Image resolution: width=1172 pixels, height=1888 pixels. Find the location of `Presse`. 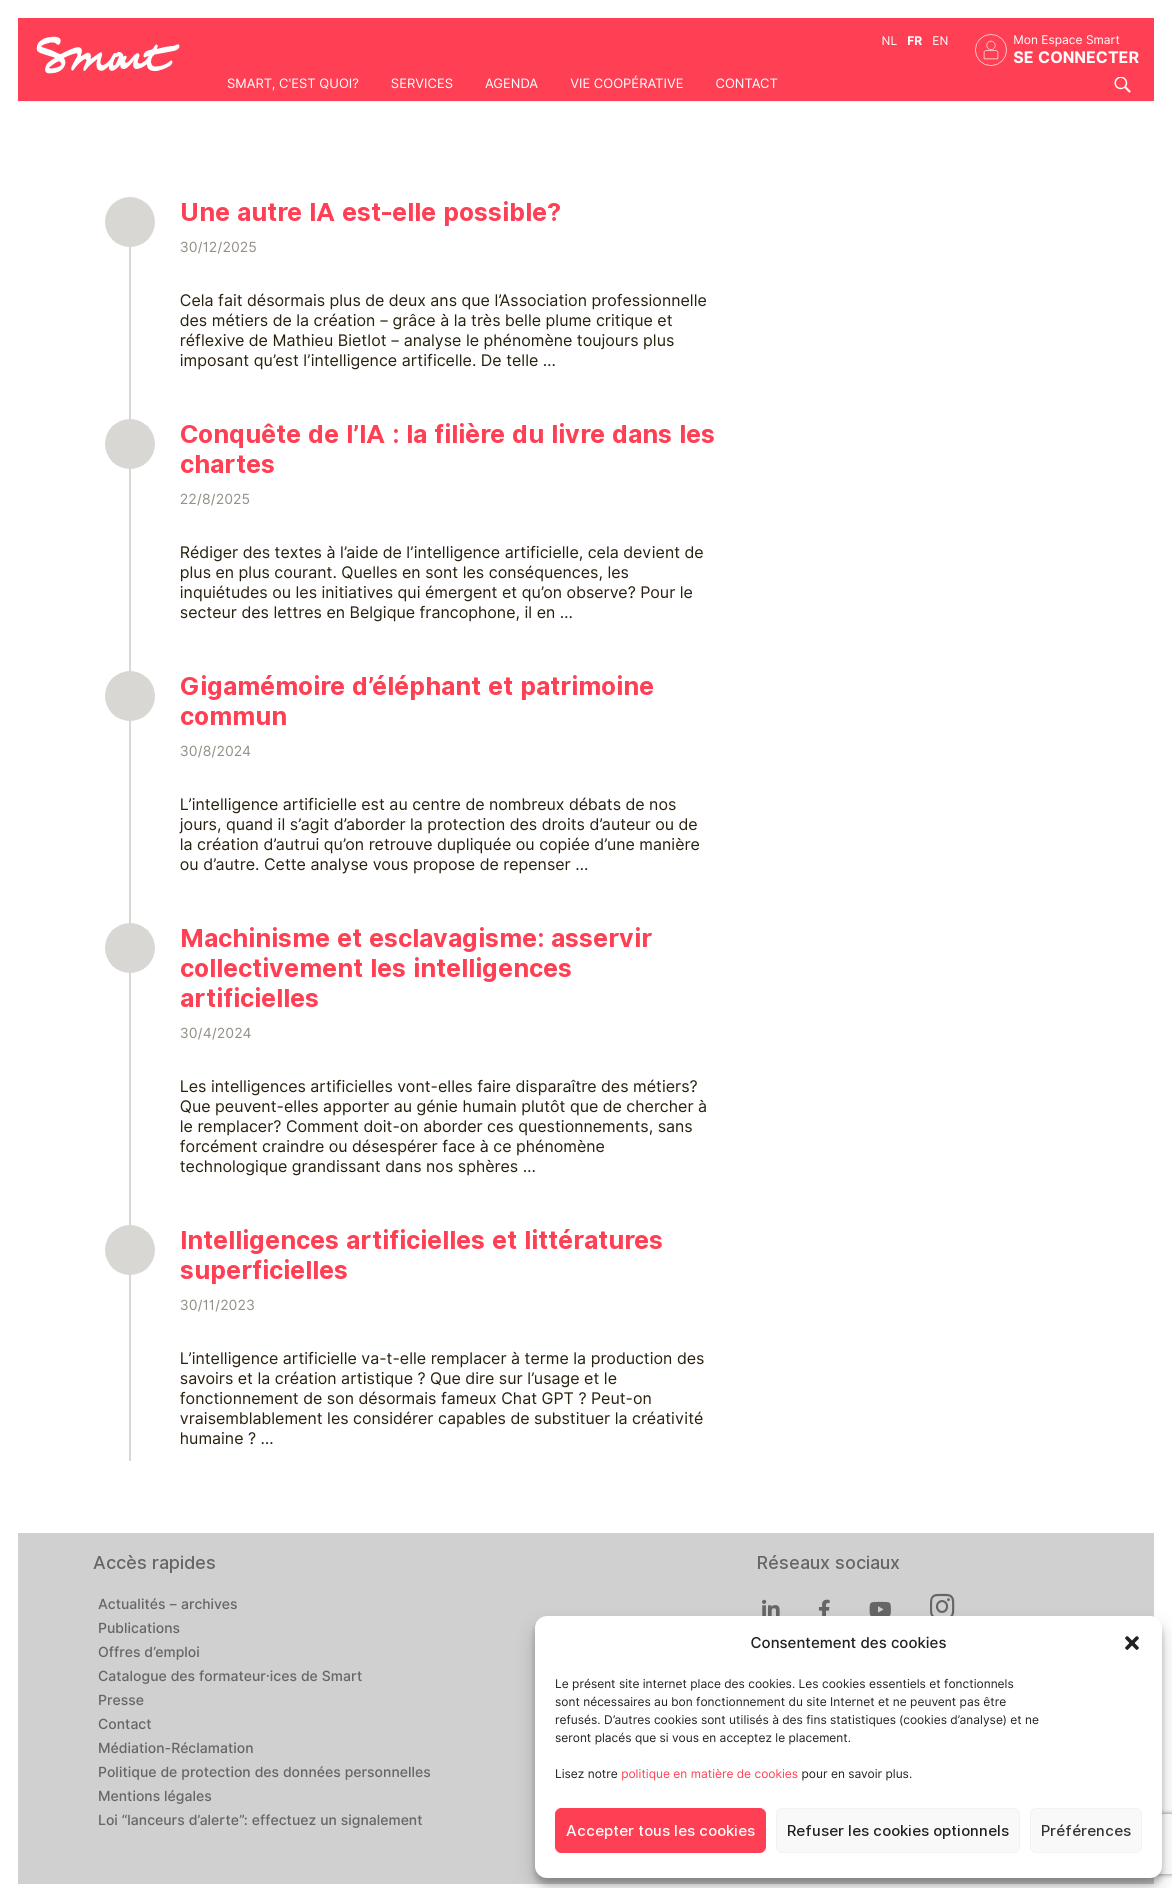

Presse is located at coordinates (121, 1701).